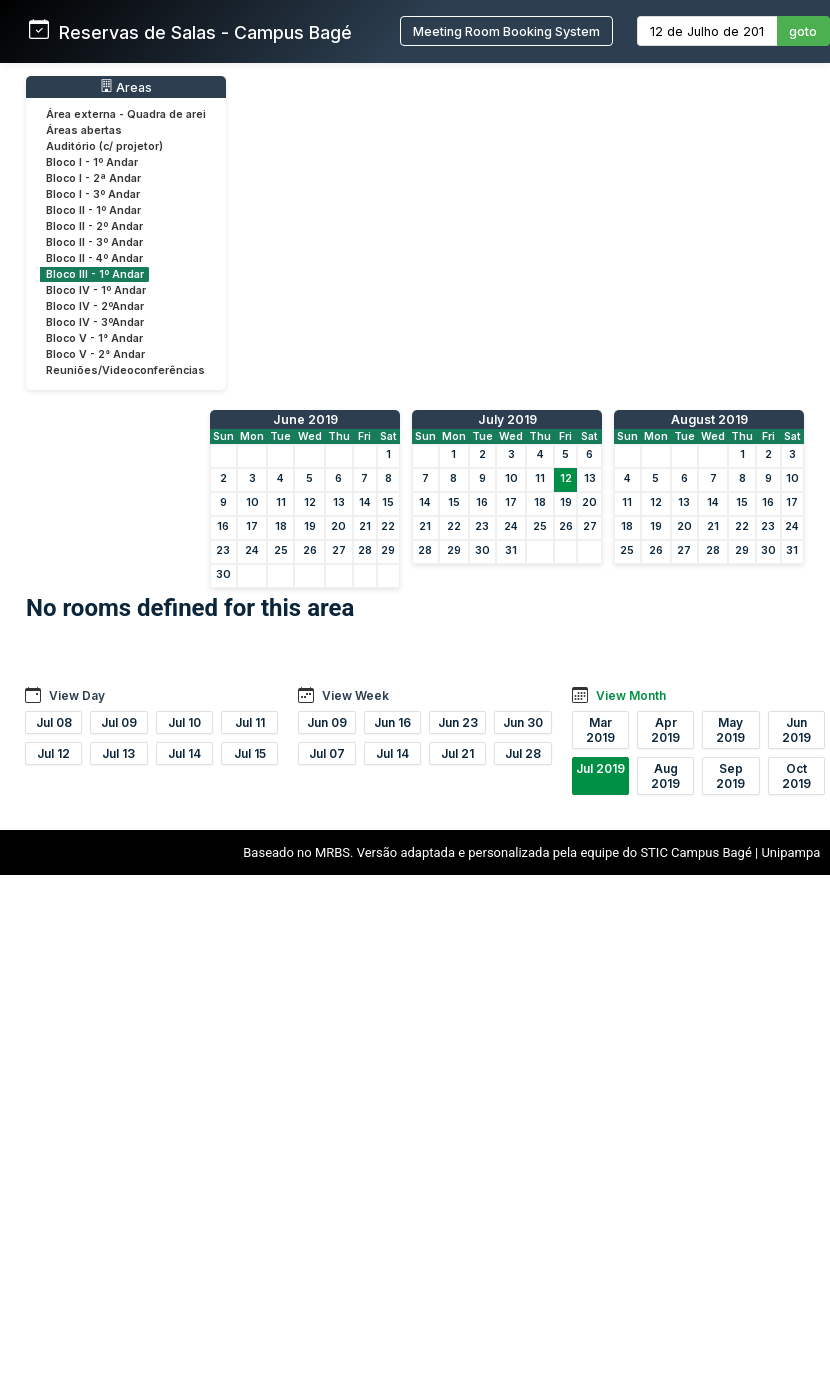 The height and width of the screenshot is (1383, 830). What do you see at coordinates (458, 722) in the screenshot?
I see `Jun 23` at bounding box center [458, 722].